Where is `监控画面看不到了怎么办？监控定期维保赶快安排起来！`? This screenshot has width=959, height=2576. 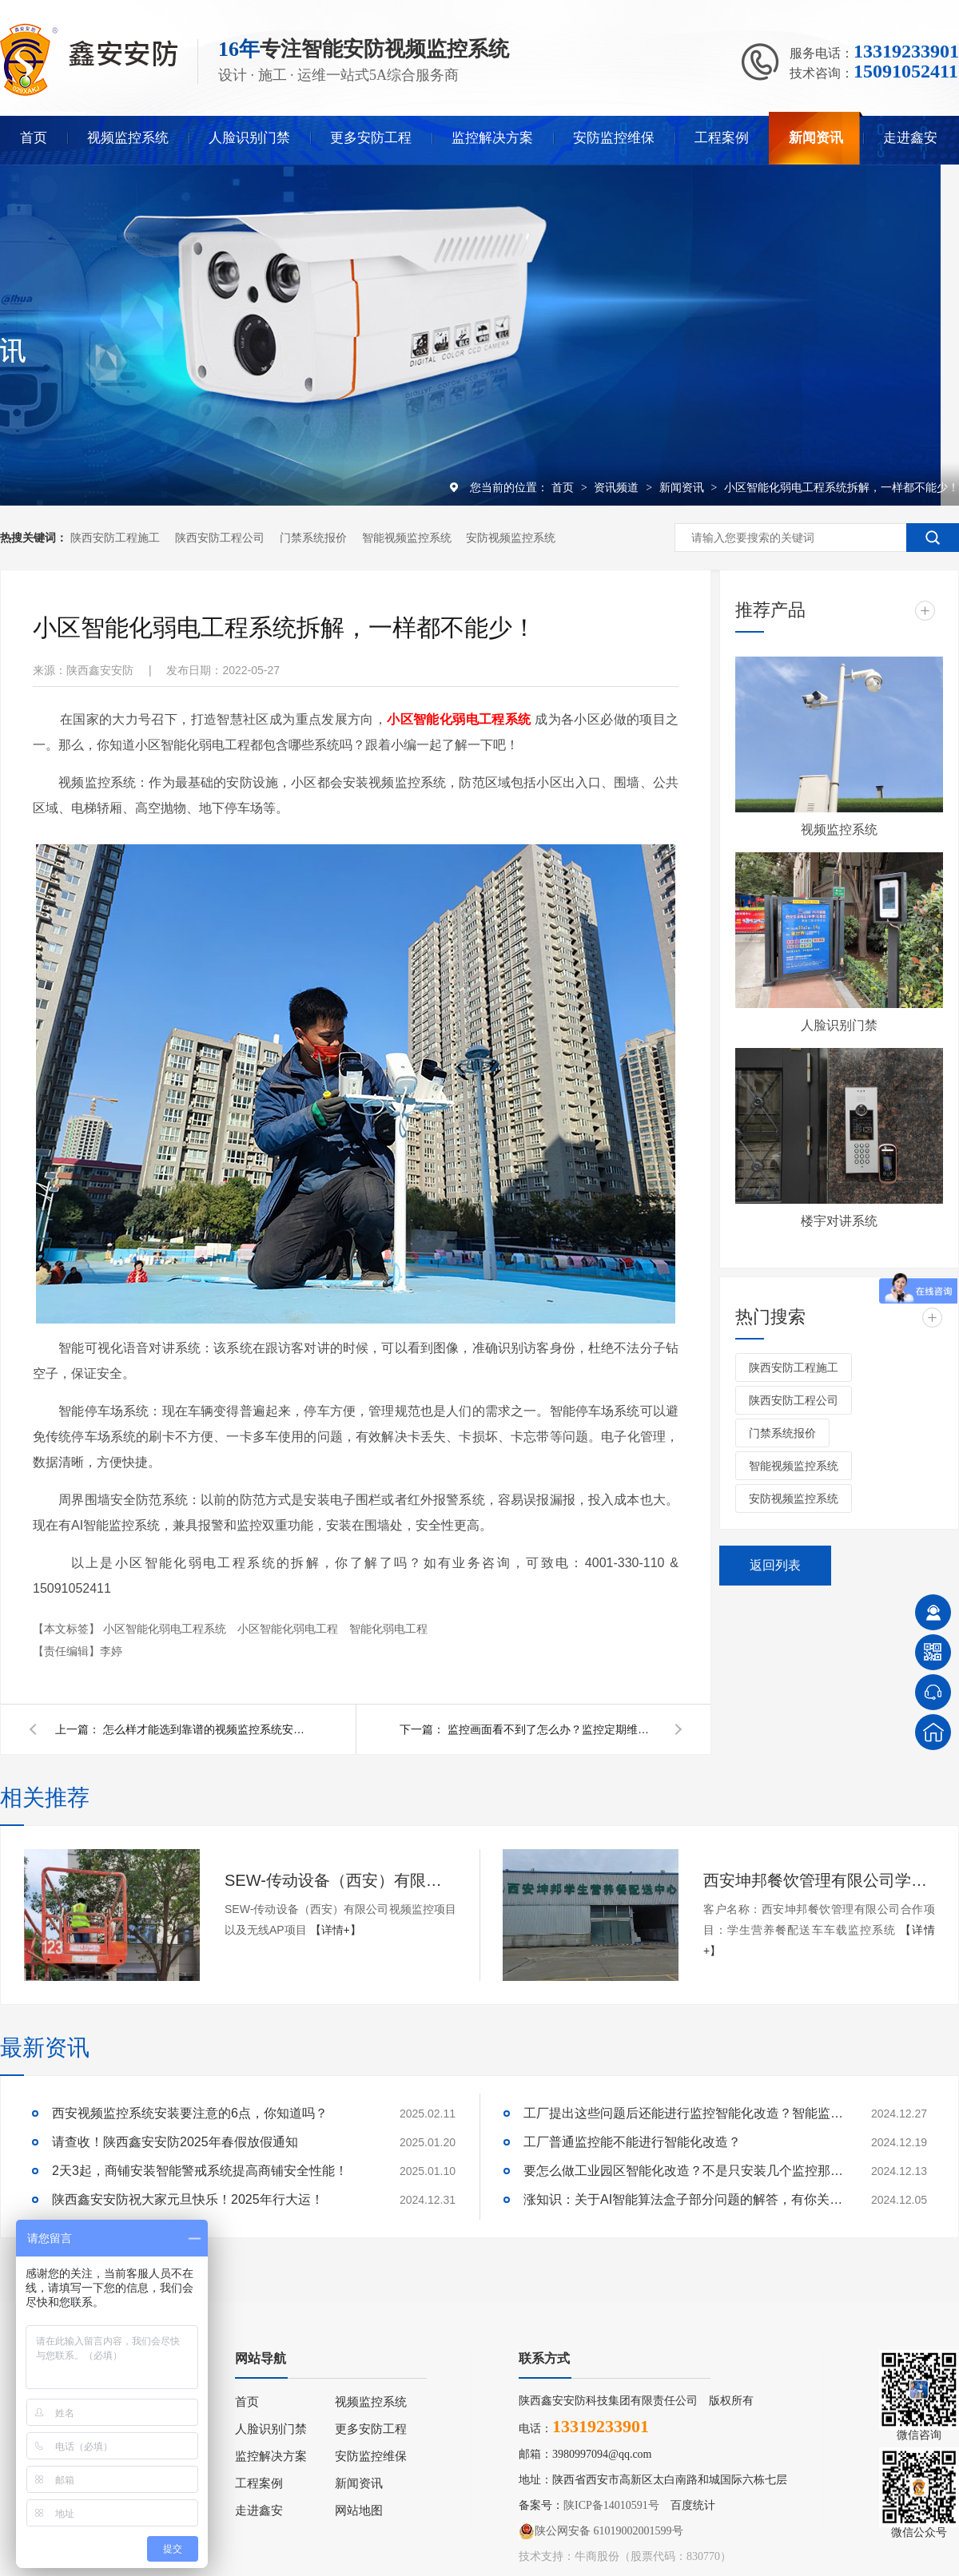 监控画面看不到了怎么办？监控定期维保赶快安排起来！ is located at coordinates (551, 1729).